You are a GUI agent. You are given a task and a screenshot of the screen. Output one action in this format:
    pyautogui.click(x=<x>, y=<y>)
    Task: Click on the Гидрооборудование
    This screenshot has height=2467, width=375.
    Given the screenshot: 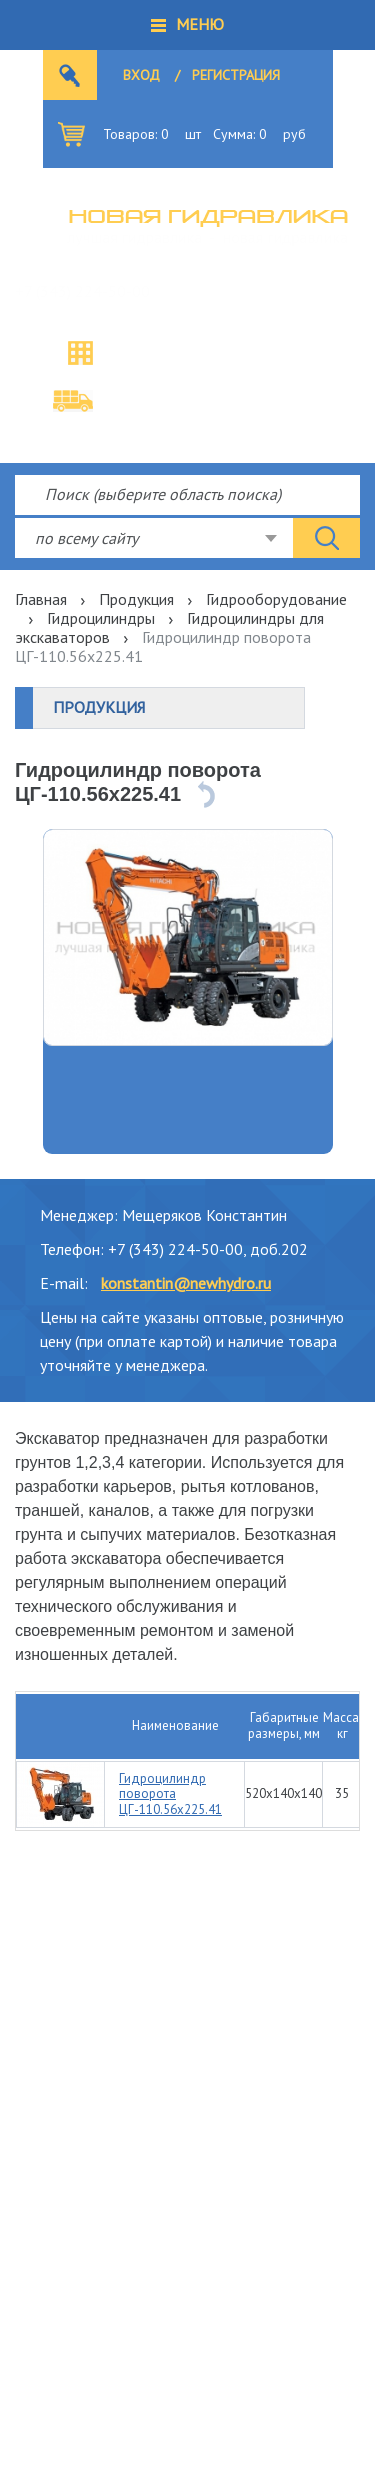 What is the action you would take?
    pyautogui.click(x=276, y=599)
    